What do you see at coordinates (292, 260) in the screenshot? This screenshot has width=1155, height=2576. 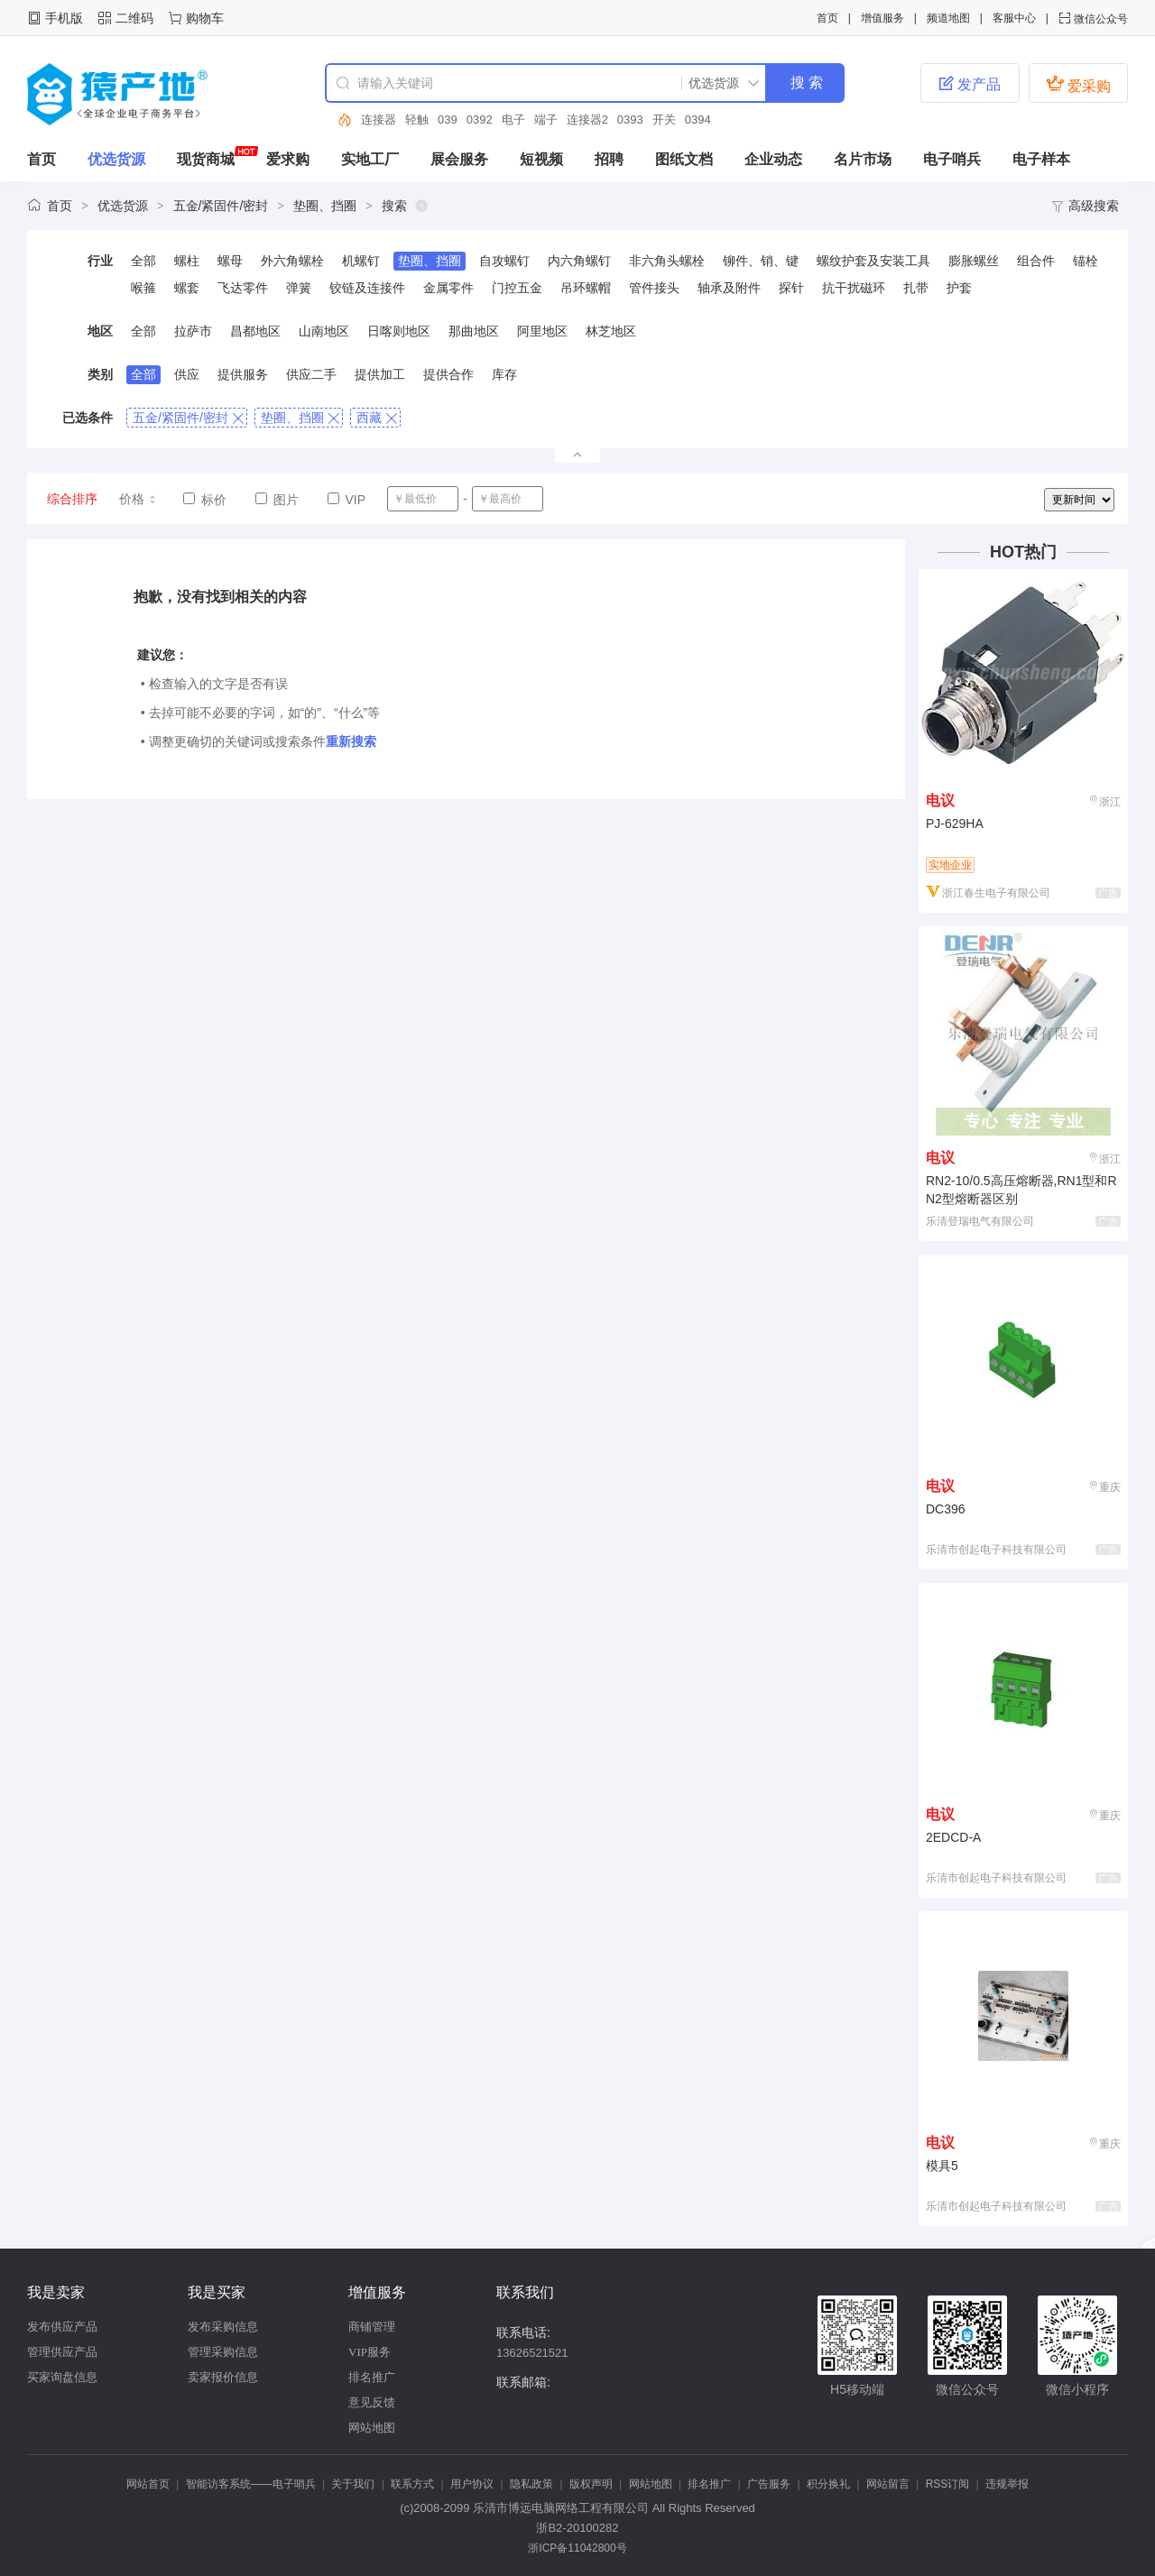 I see `外六角螺栓` at bounding box center [292, 260].